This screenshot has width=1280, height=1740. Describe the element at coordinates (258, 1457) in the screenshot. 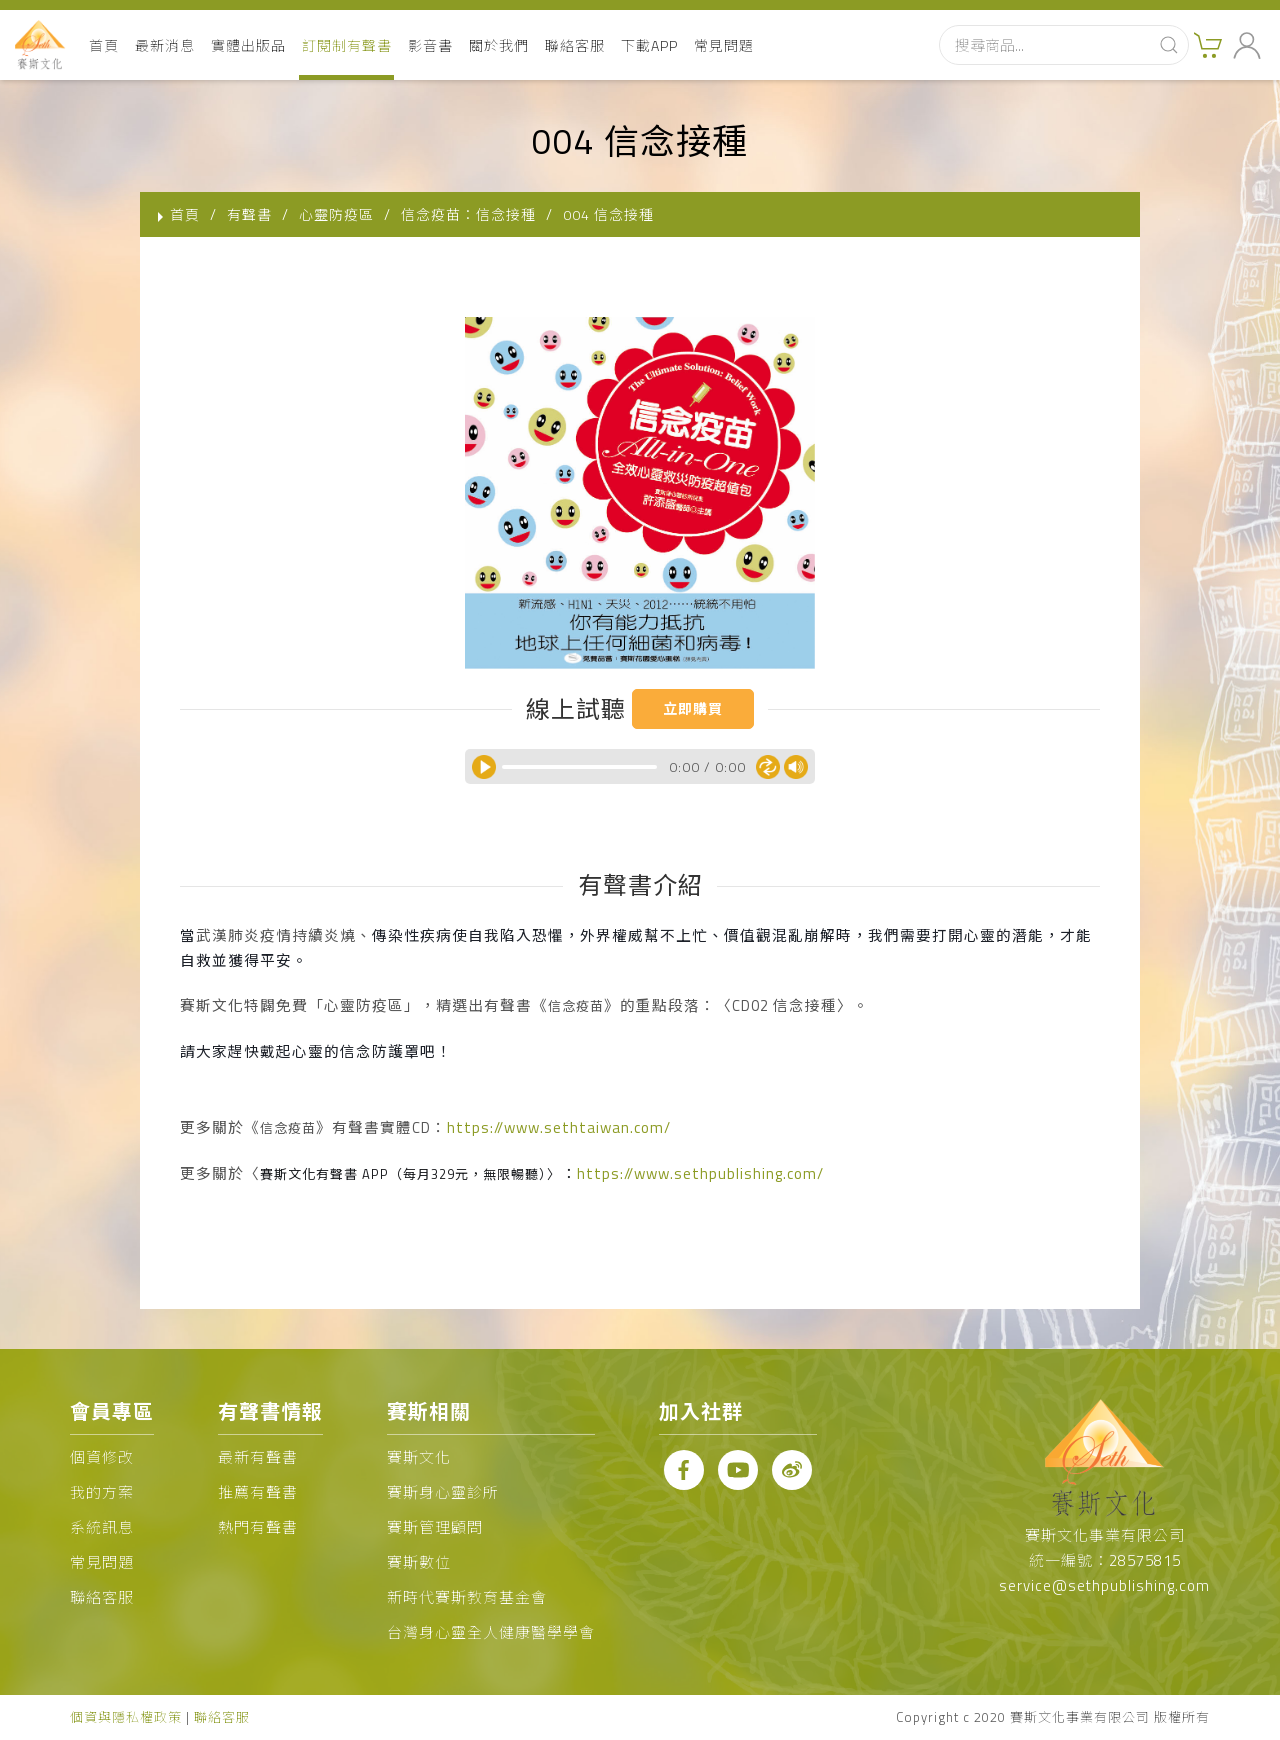

I see `最新有聲書` at that location.